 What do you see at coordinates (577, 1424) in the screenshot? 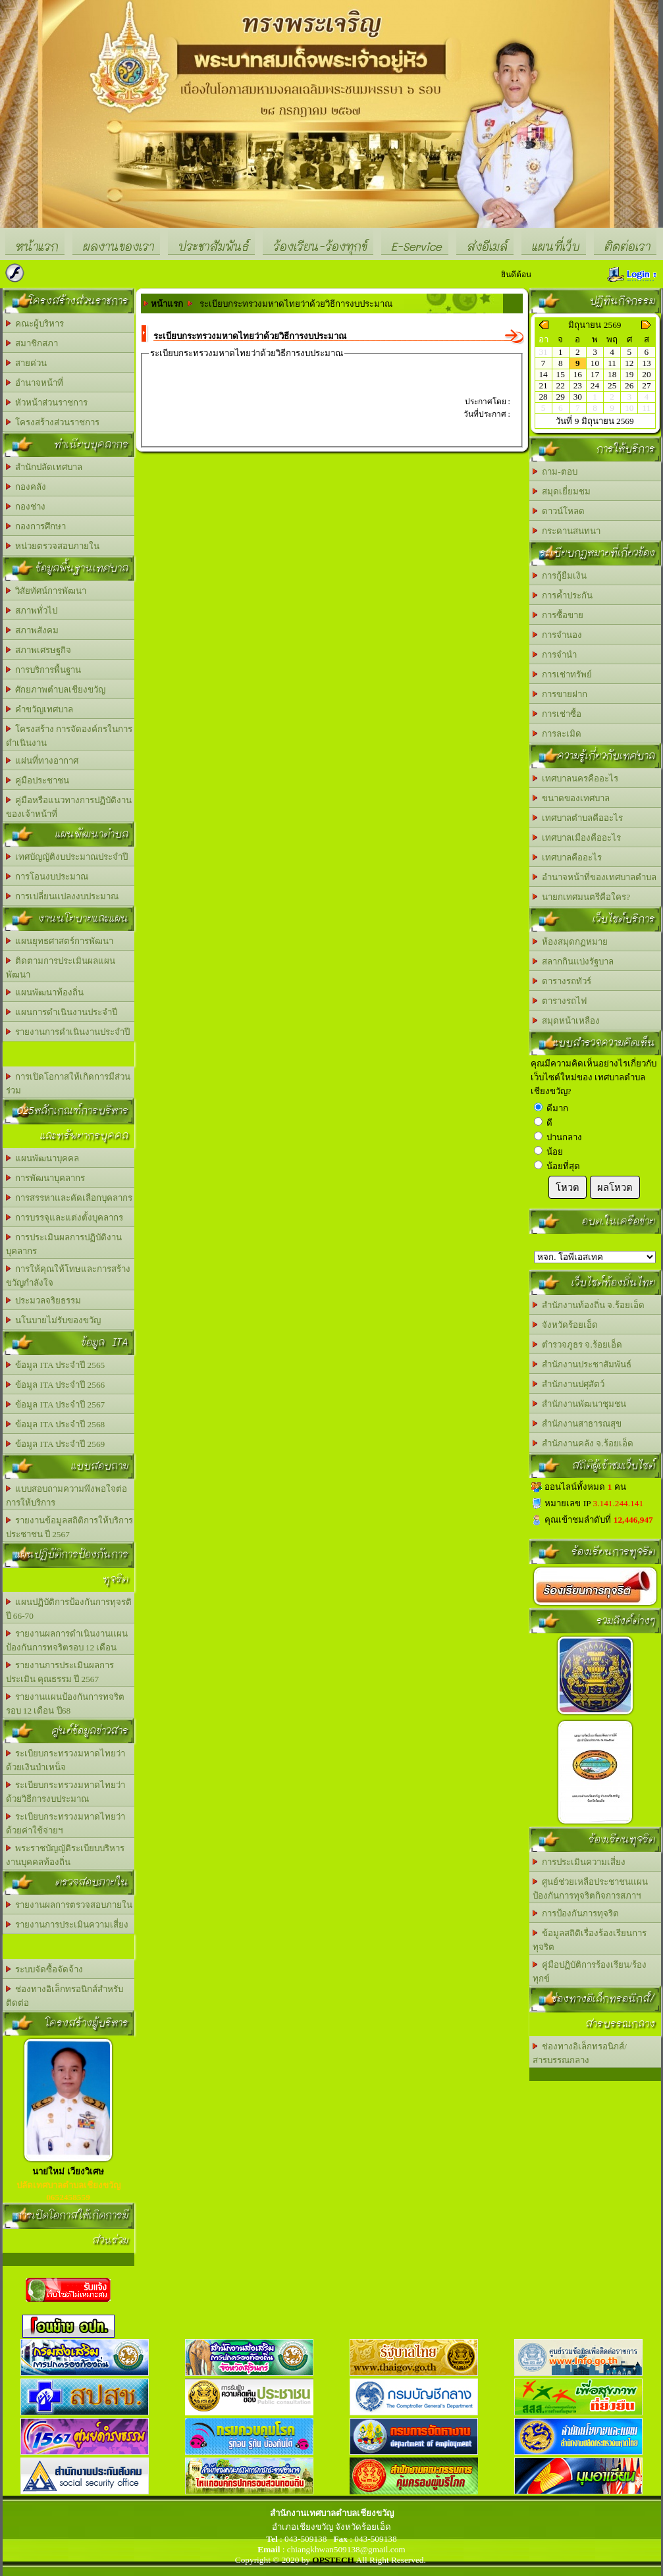
I see `สำนักงานสาธารณสุข` at bounding box center [577, 1424].